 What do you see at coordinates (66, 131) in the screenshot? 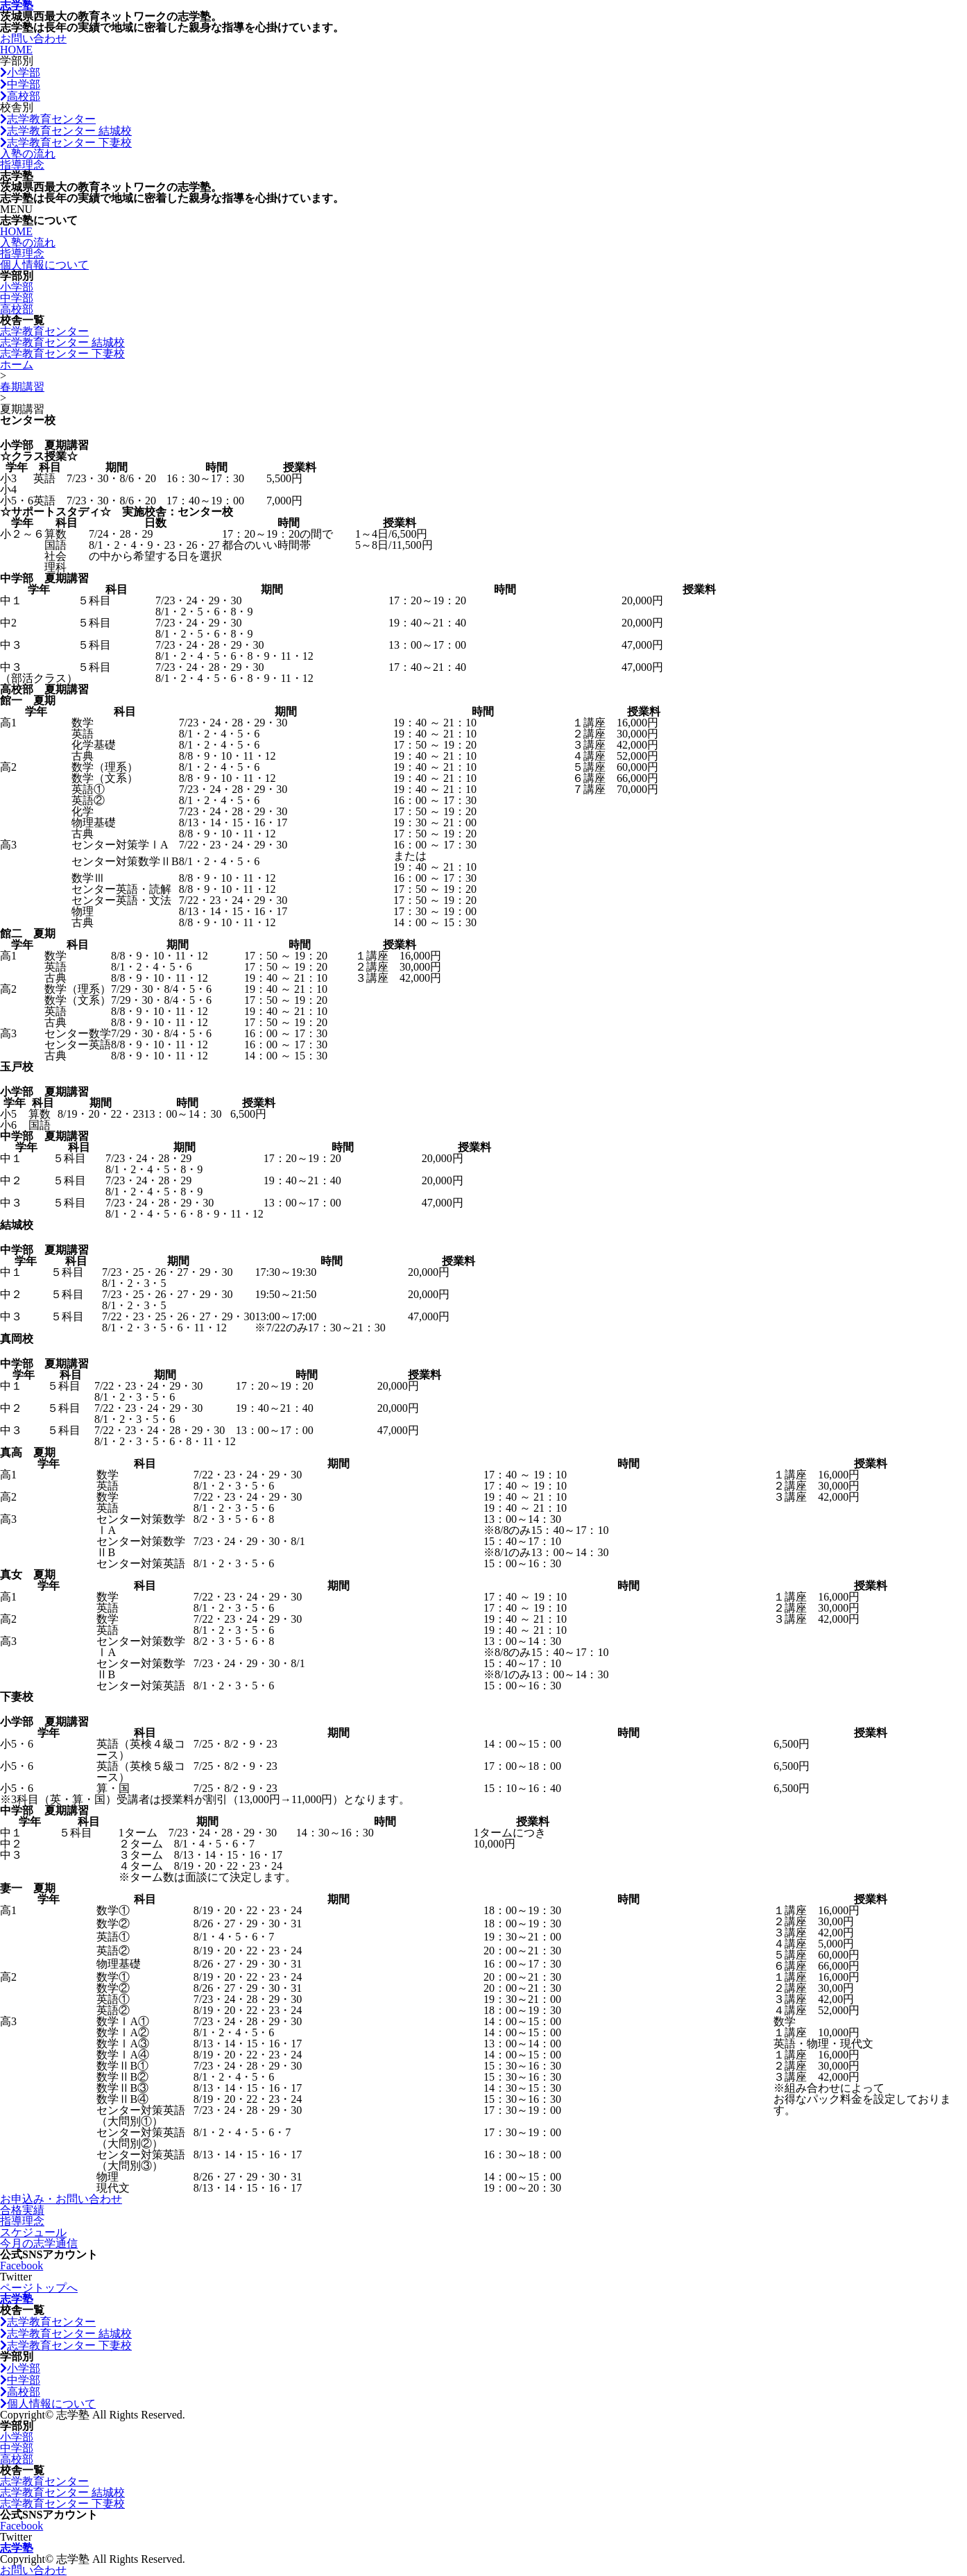
I see `志学教育センター 結城校` at bounding box center [66, 131].